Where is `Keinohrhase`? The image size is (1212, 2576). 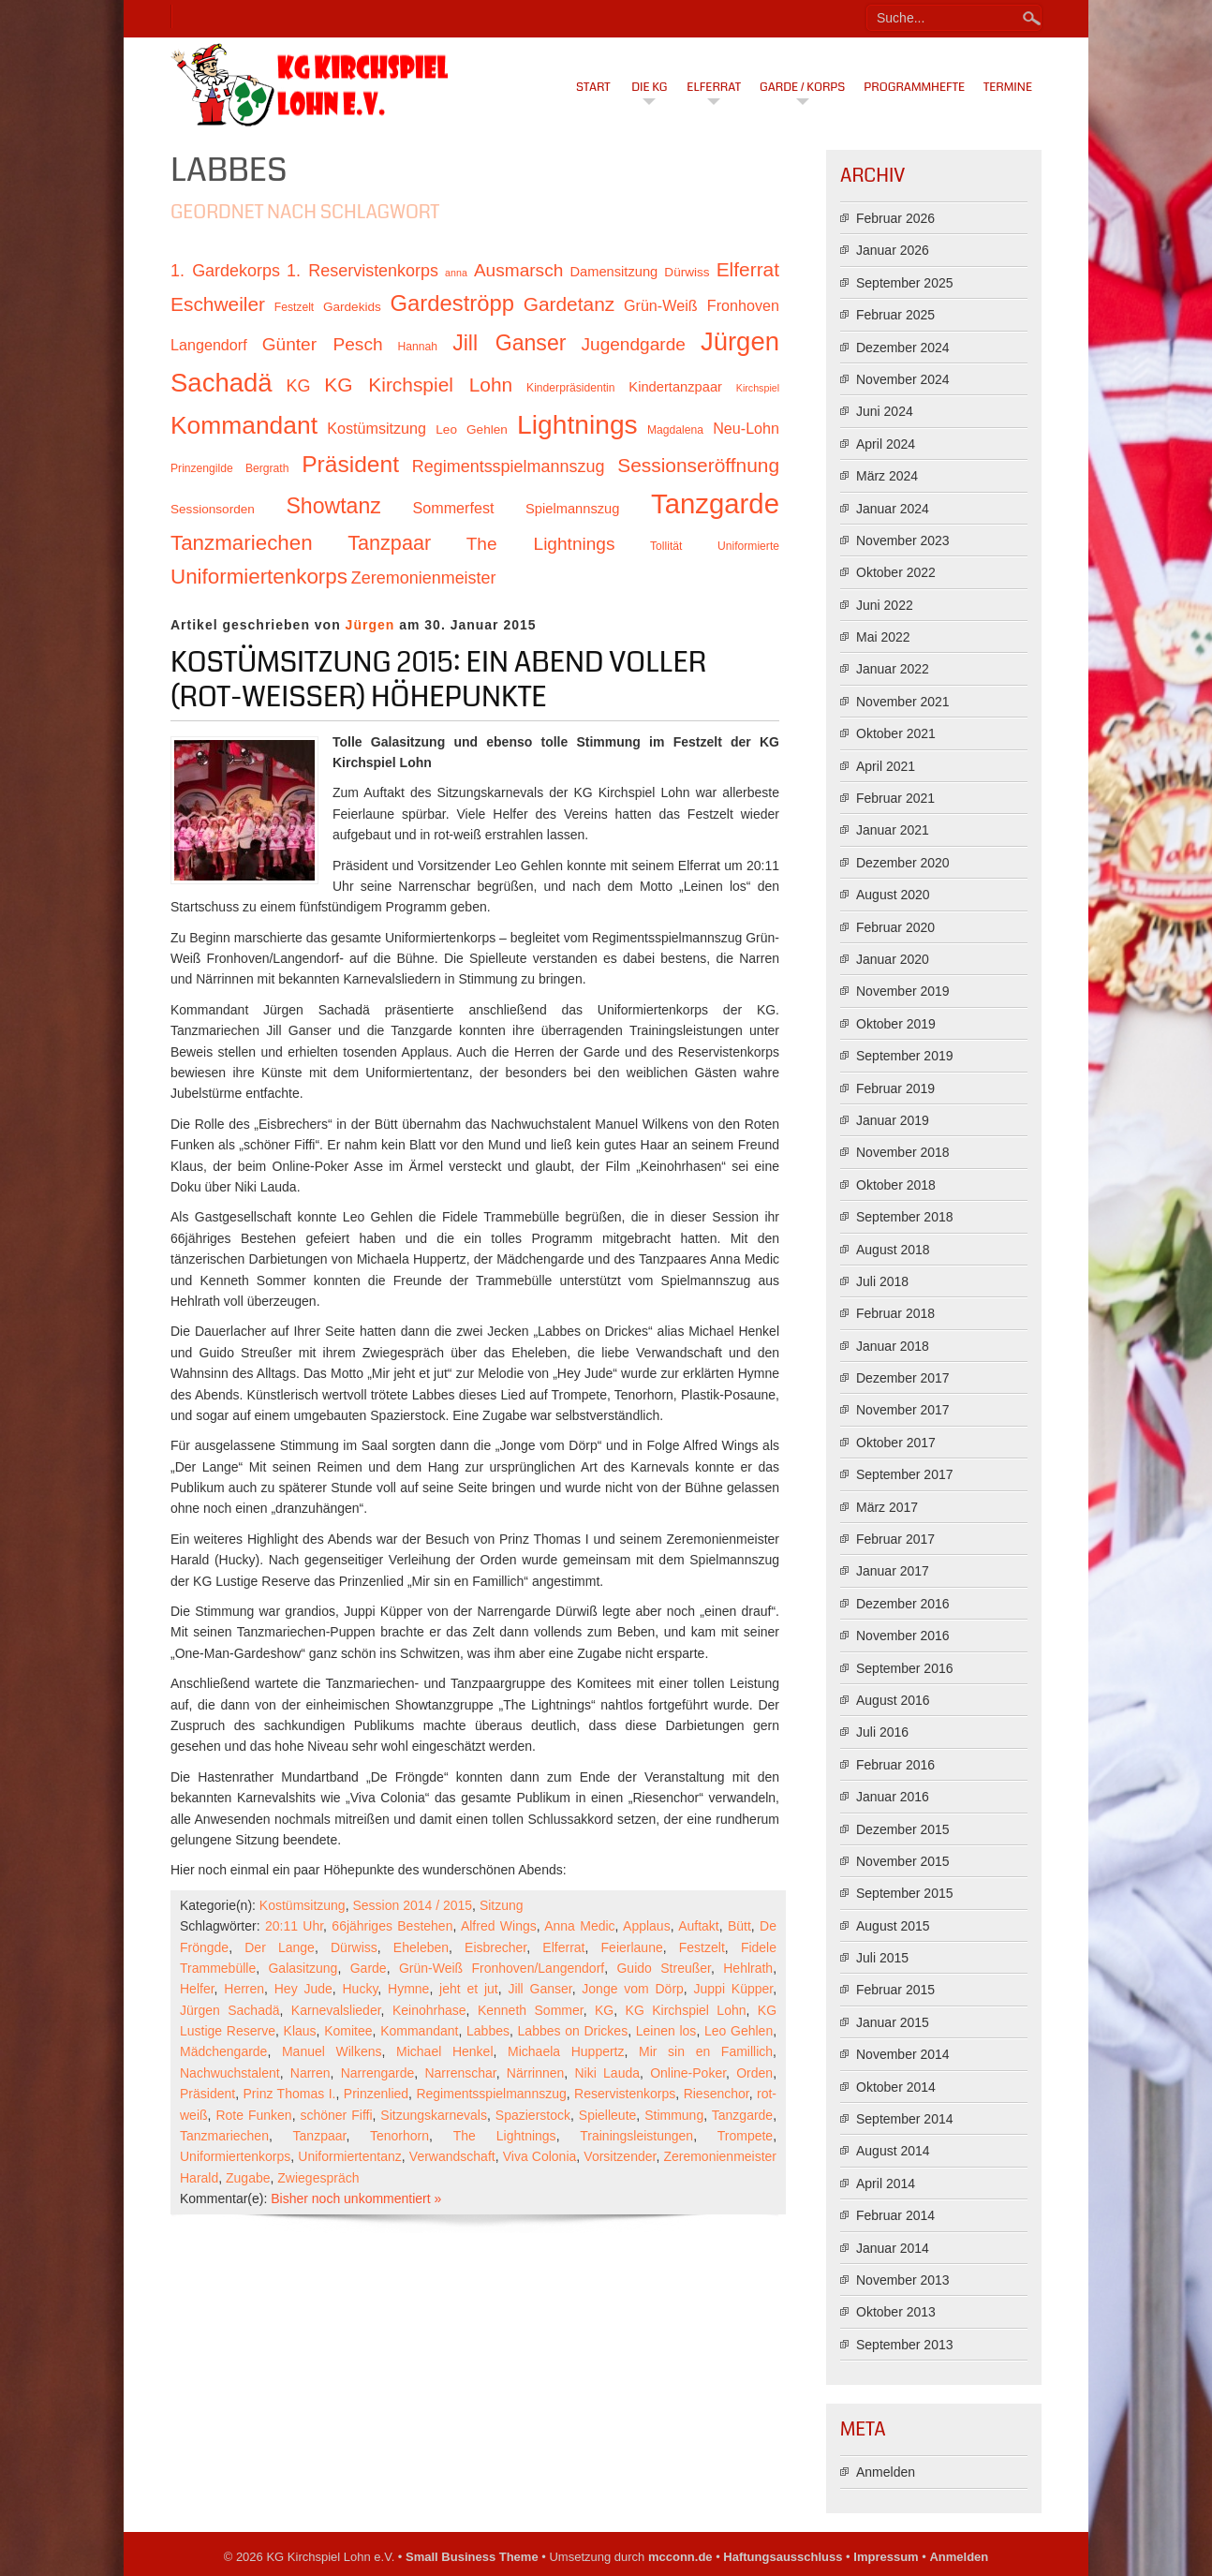
Keinohrhase is located at coordinates (429, 2010).